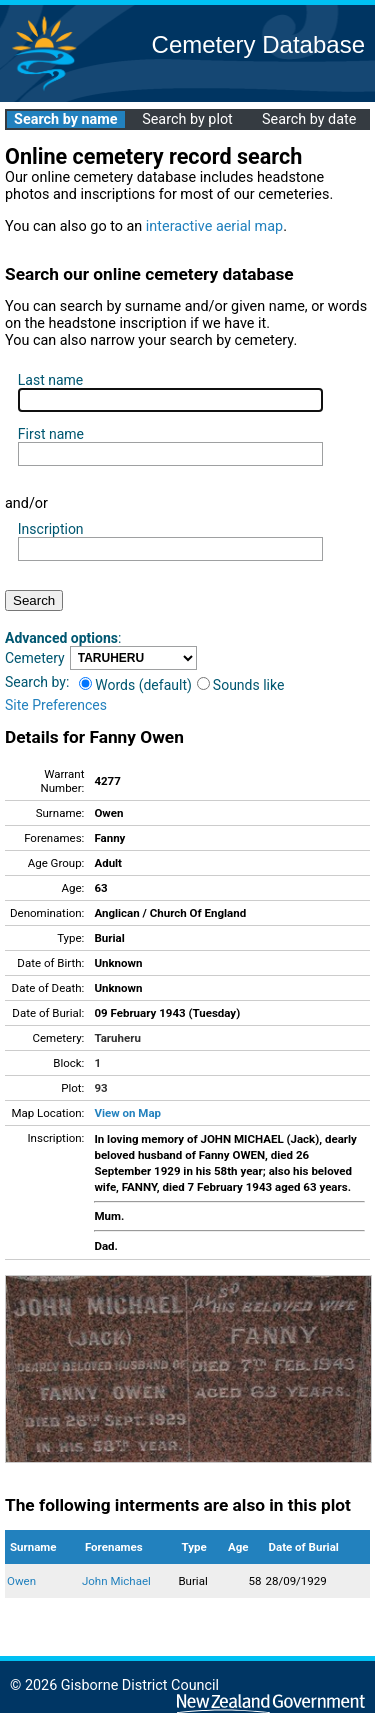  I want to click on interactive aerial map, so click(214, 226).